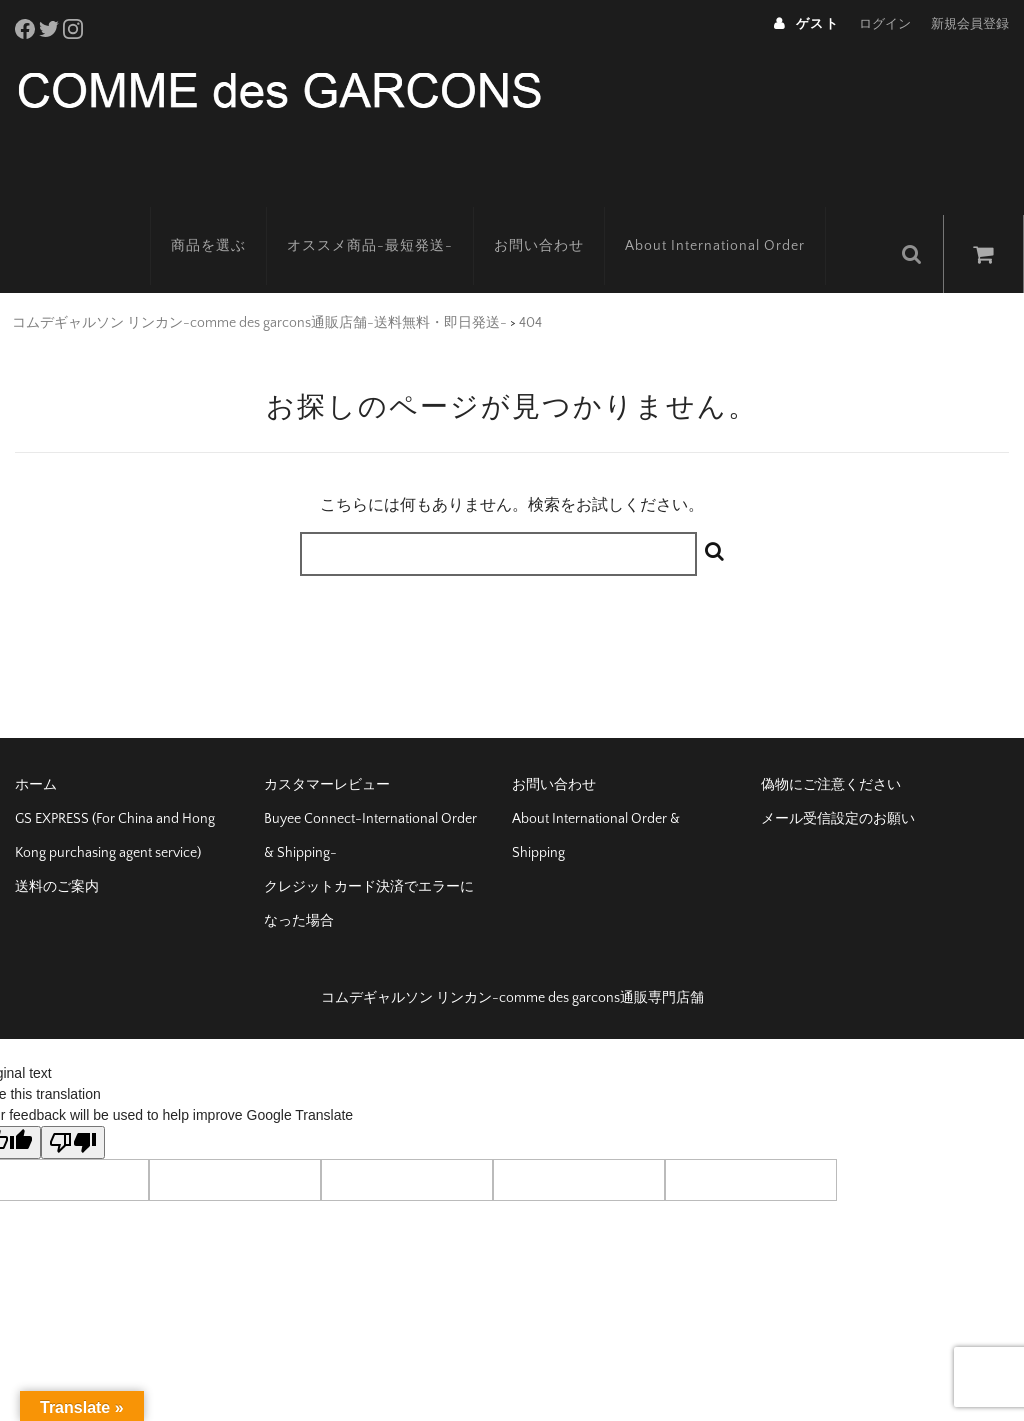  What do you see at coordinates (831, 746) in the screenshot?
I see `偽物にご注意ください` at bounding box center [831, 746].